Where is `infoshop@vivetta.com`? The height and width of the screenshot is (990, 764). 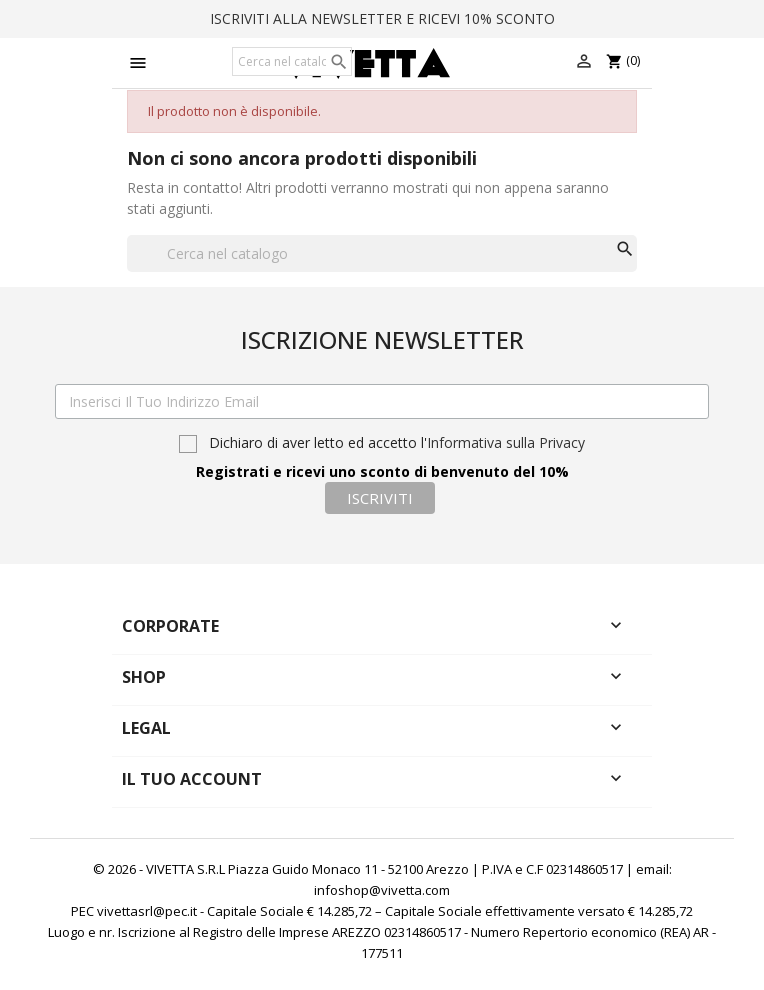
infoshop@vivetta.com is located at coordinates (382, 890).